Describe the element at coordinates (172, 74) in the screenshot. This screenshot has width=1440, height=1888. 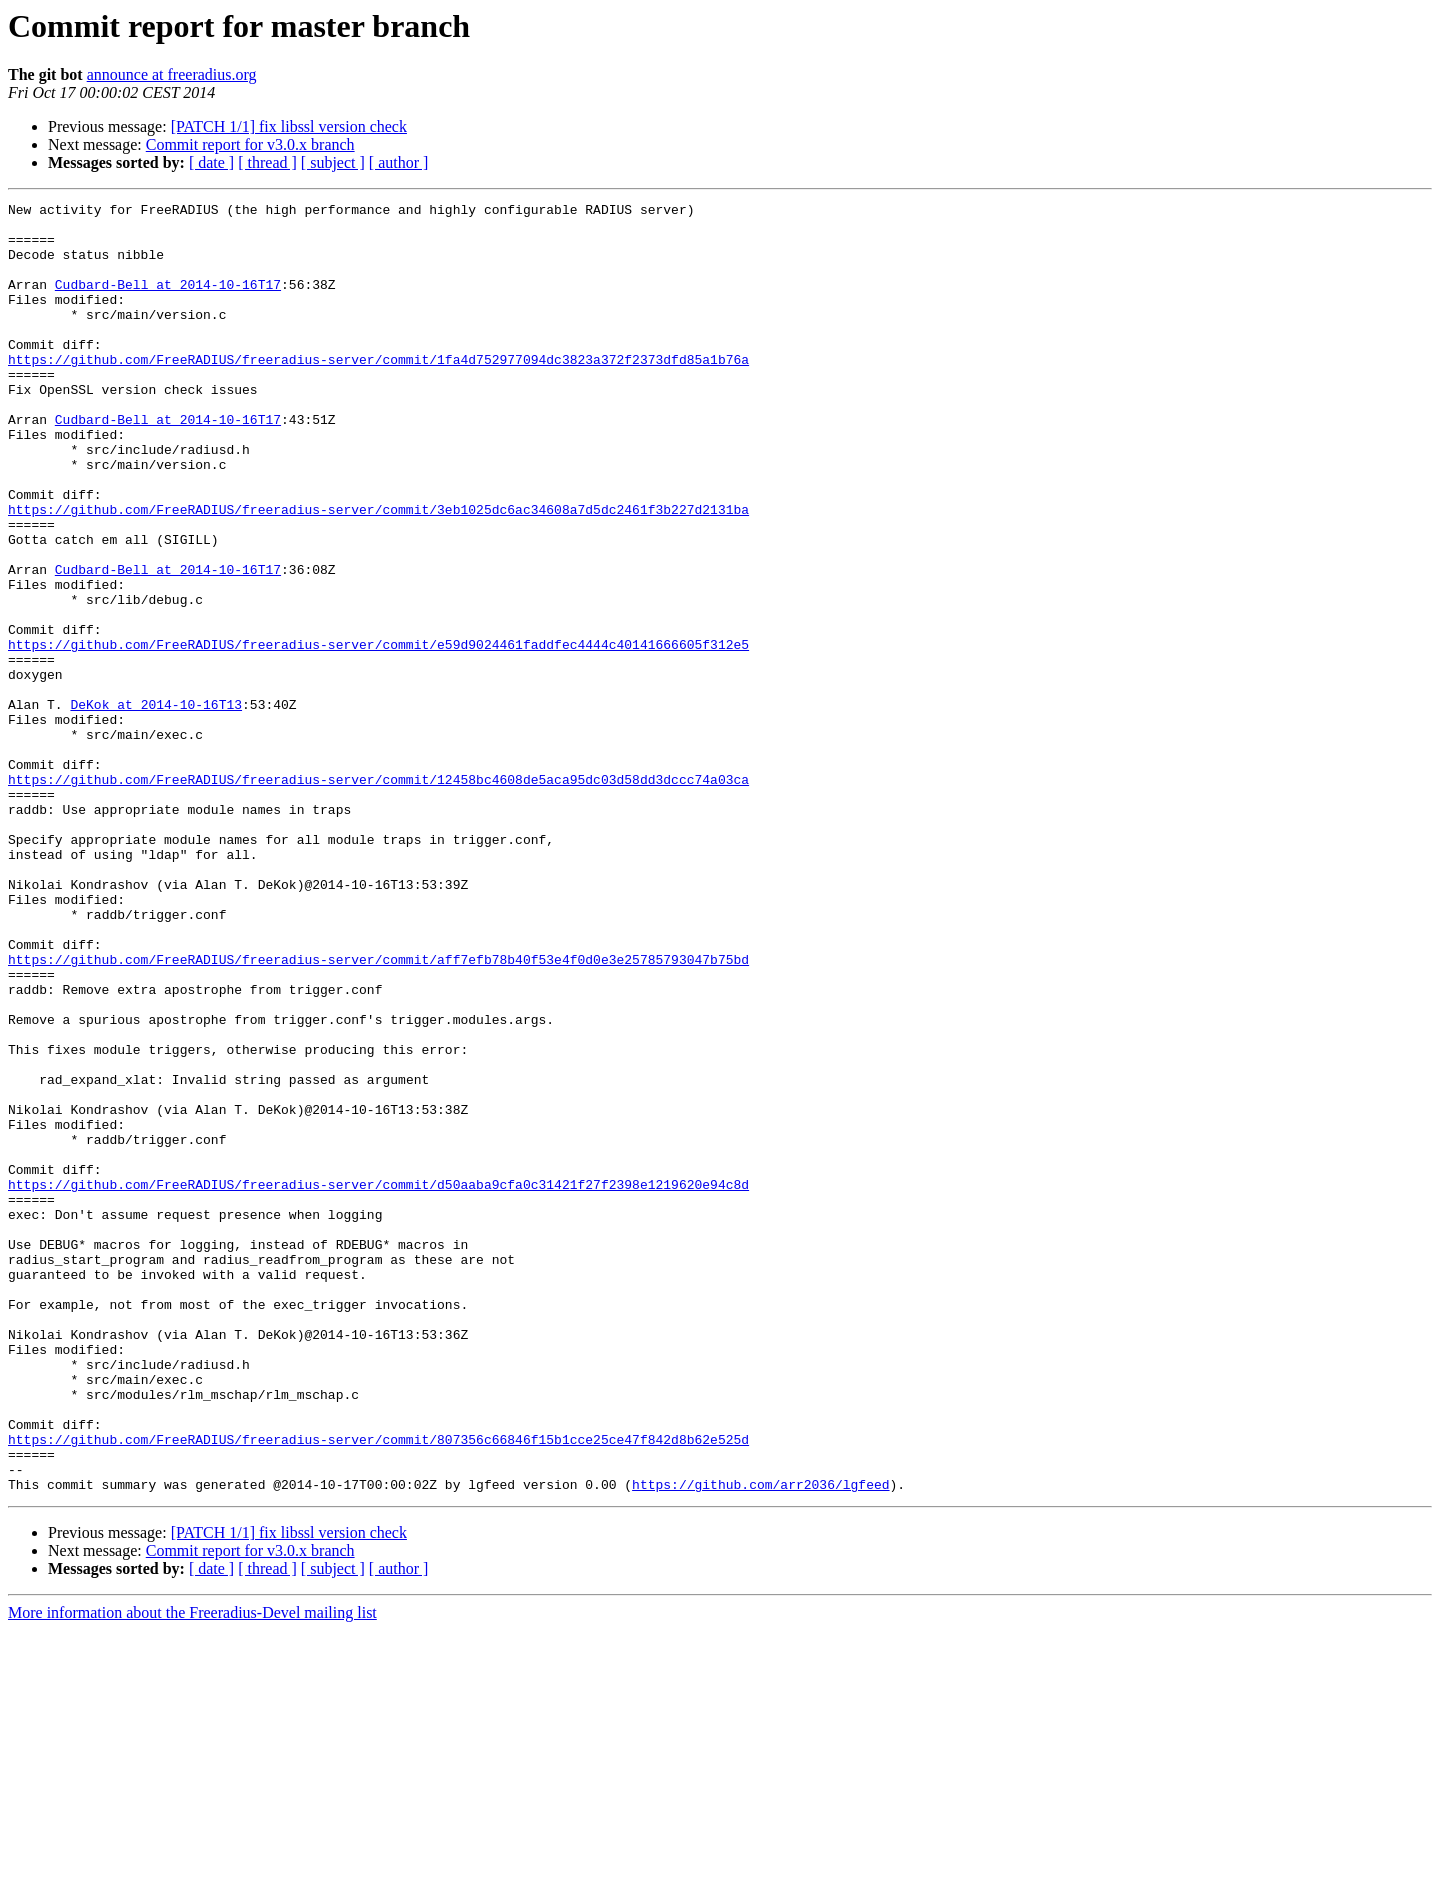
I see `announce at freeradius.org` at that location.